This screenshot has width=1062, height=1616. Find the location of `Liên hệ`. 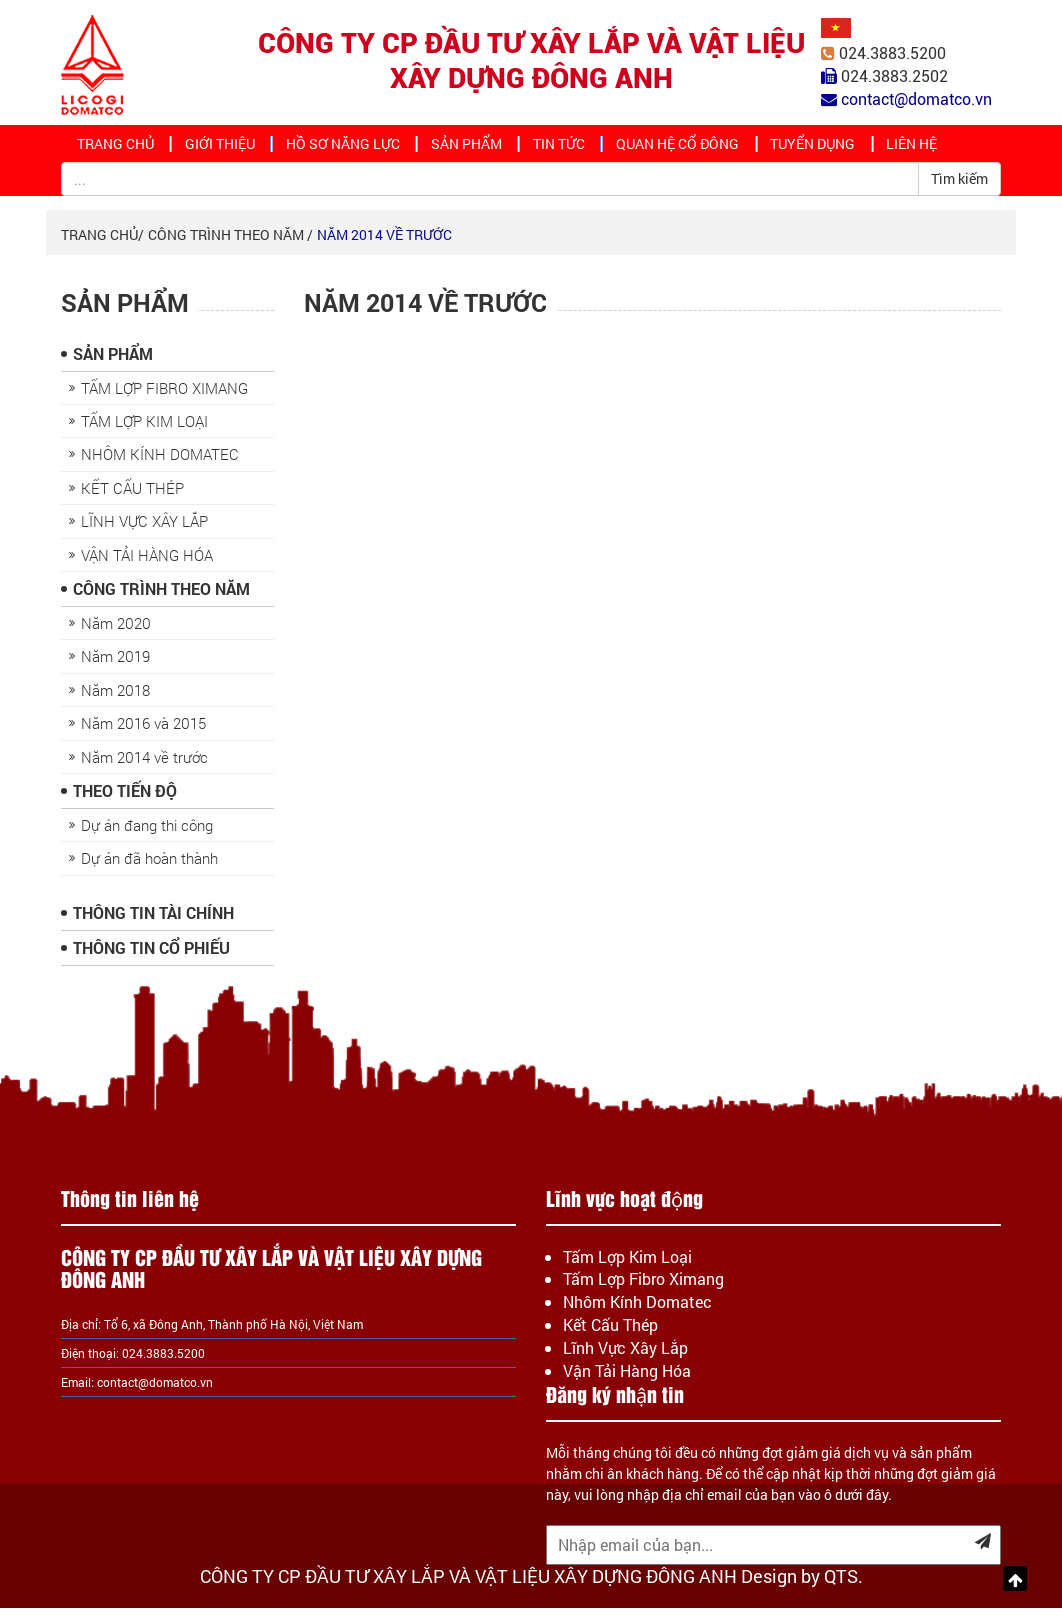

Liên hệ is located at coordinates (935, 148).